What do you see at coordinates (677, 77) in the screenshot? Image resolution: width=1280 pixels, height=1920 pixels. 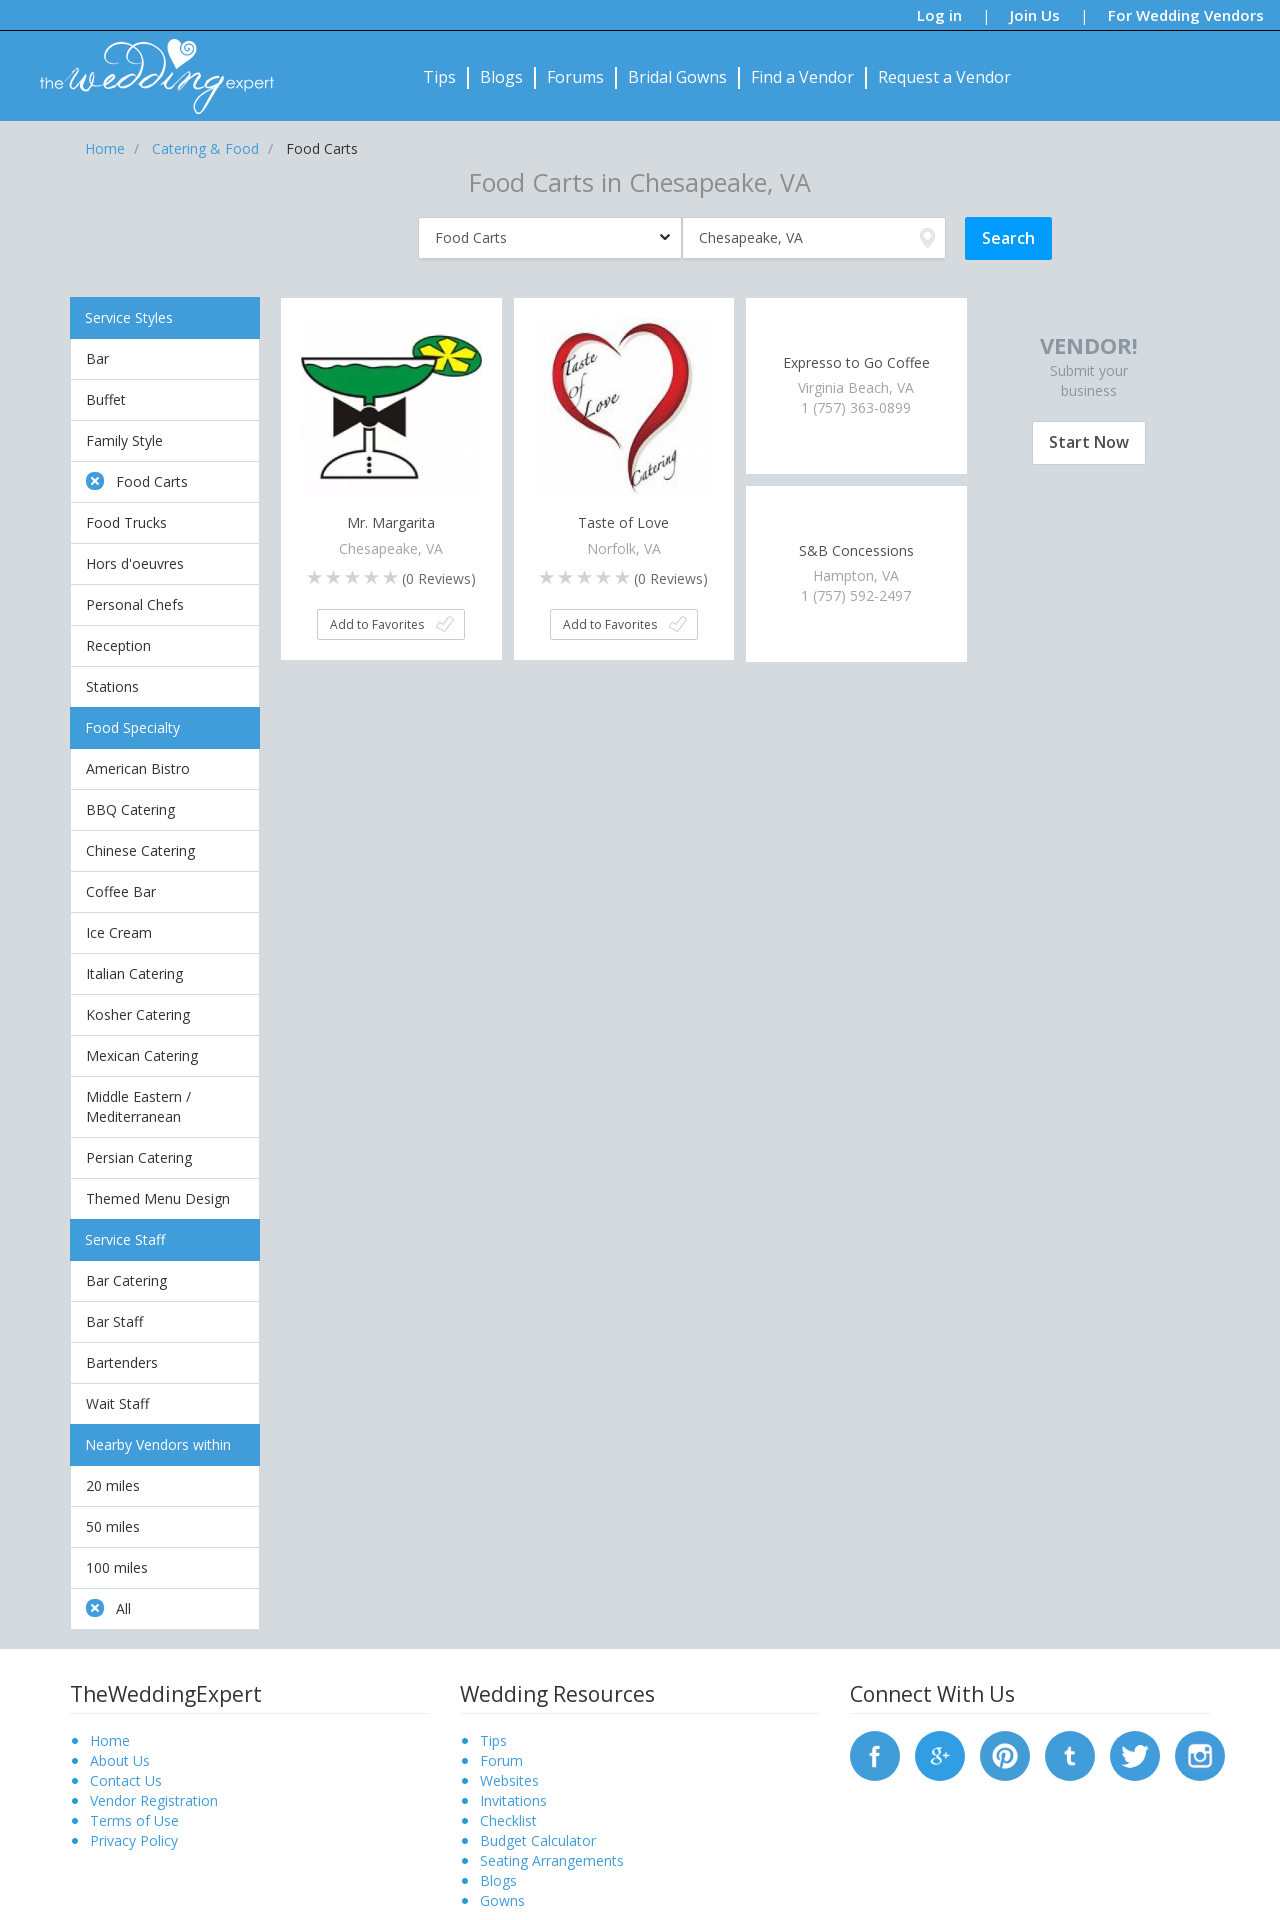 I see `Bridal Gowns` at bounding box center [677, 77].